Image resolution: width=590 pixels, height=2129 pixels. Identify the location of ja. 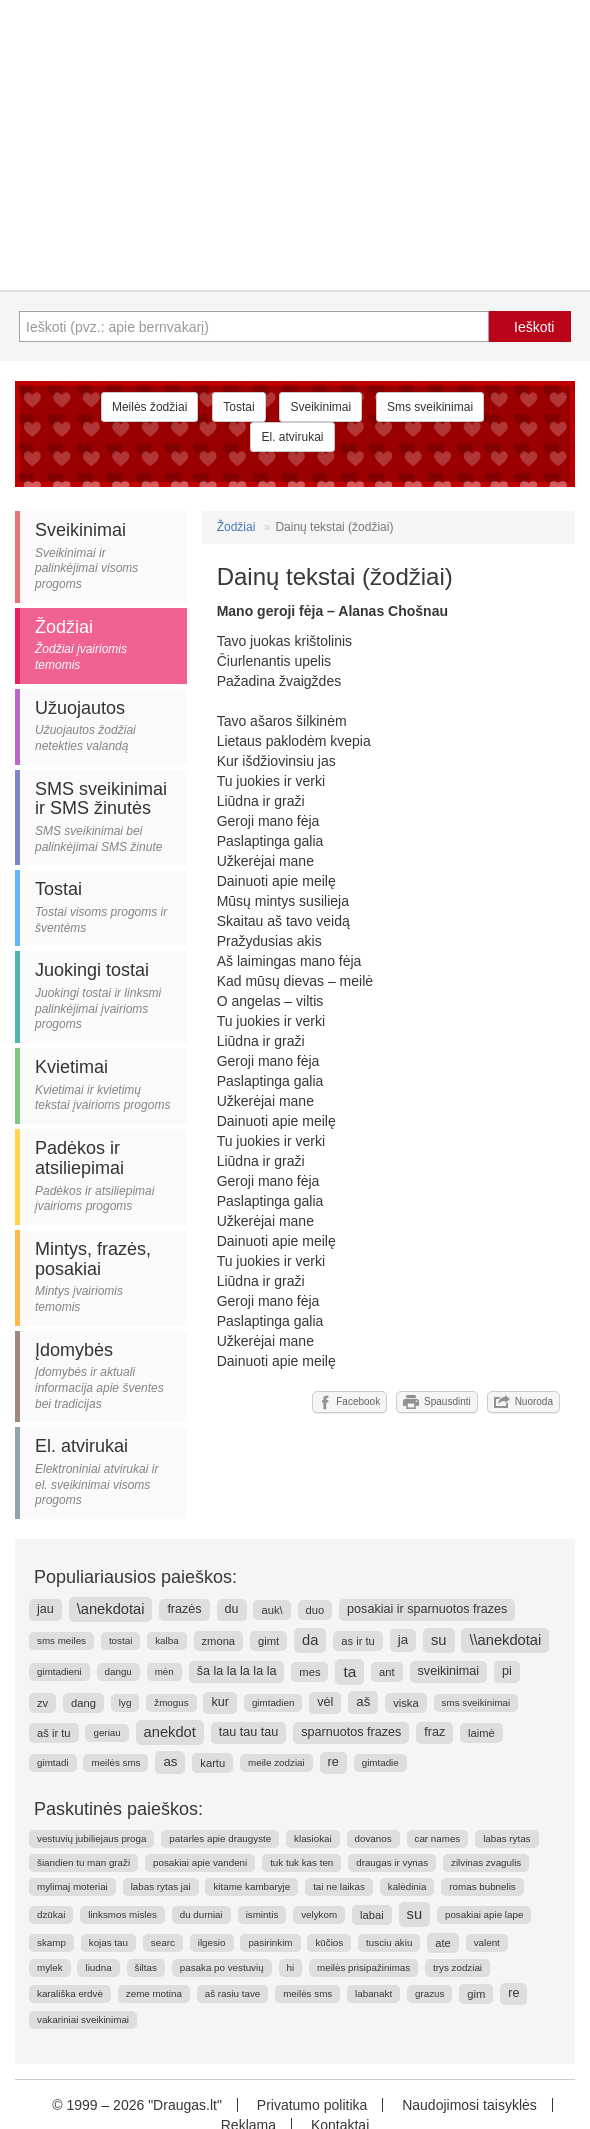
(403, 1639).